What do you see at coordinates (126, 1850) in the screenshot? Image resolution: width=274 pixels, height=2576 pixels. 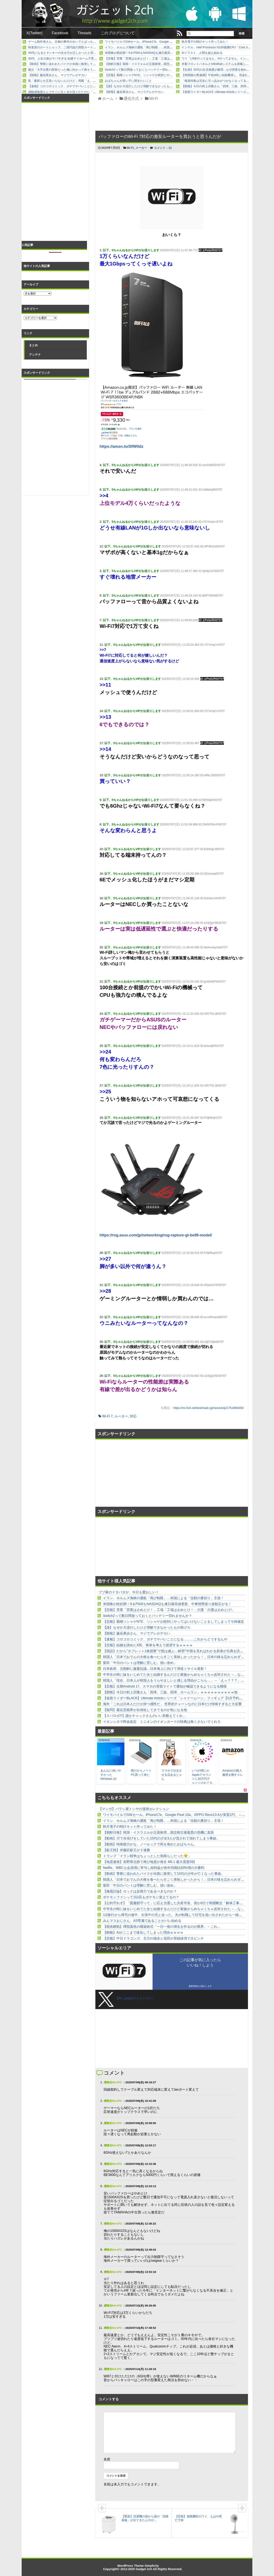 I see `【叡王戦】伊藤匠叡王が２連勝` at bounding box center [126, 1850].